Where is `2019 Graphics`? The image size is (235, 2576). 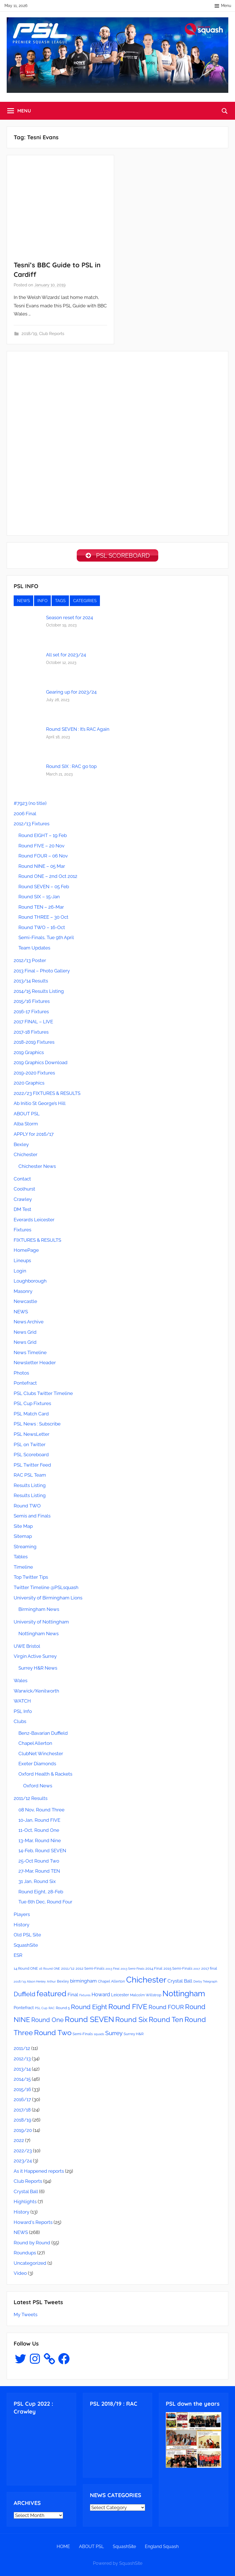 2019 Graphics is located at coordinates (29, 1054).